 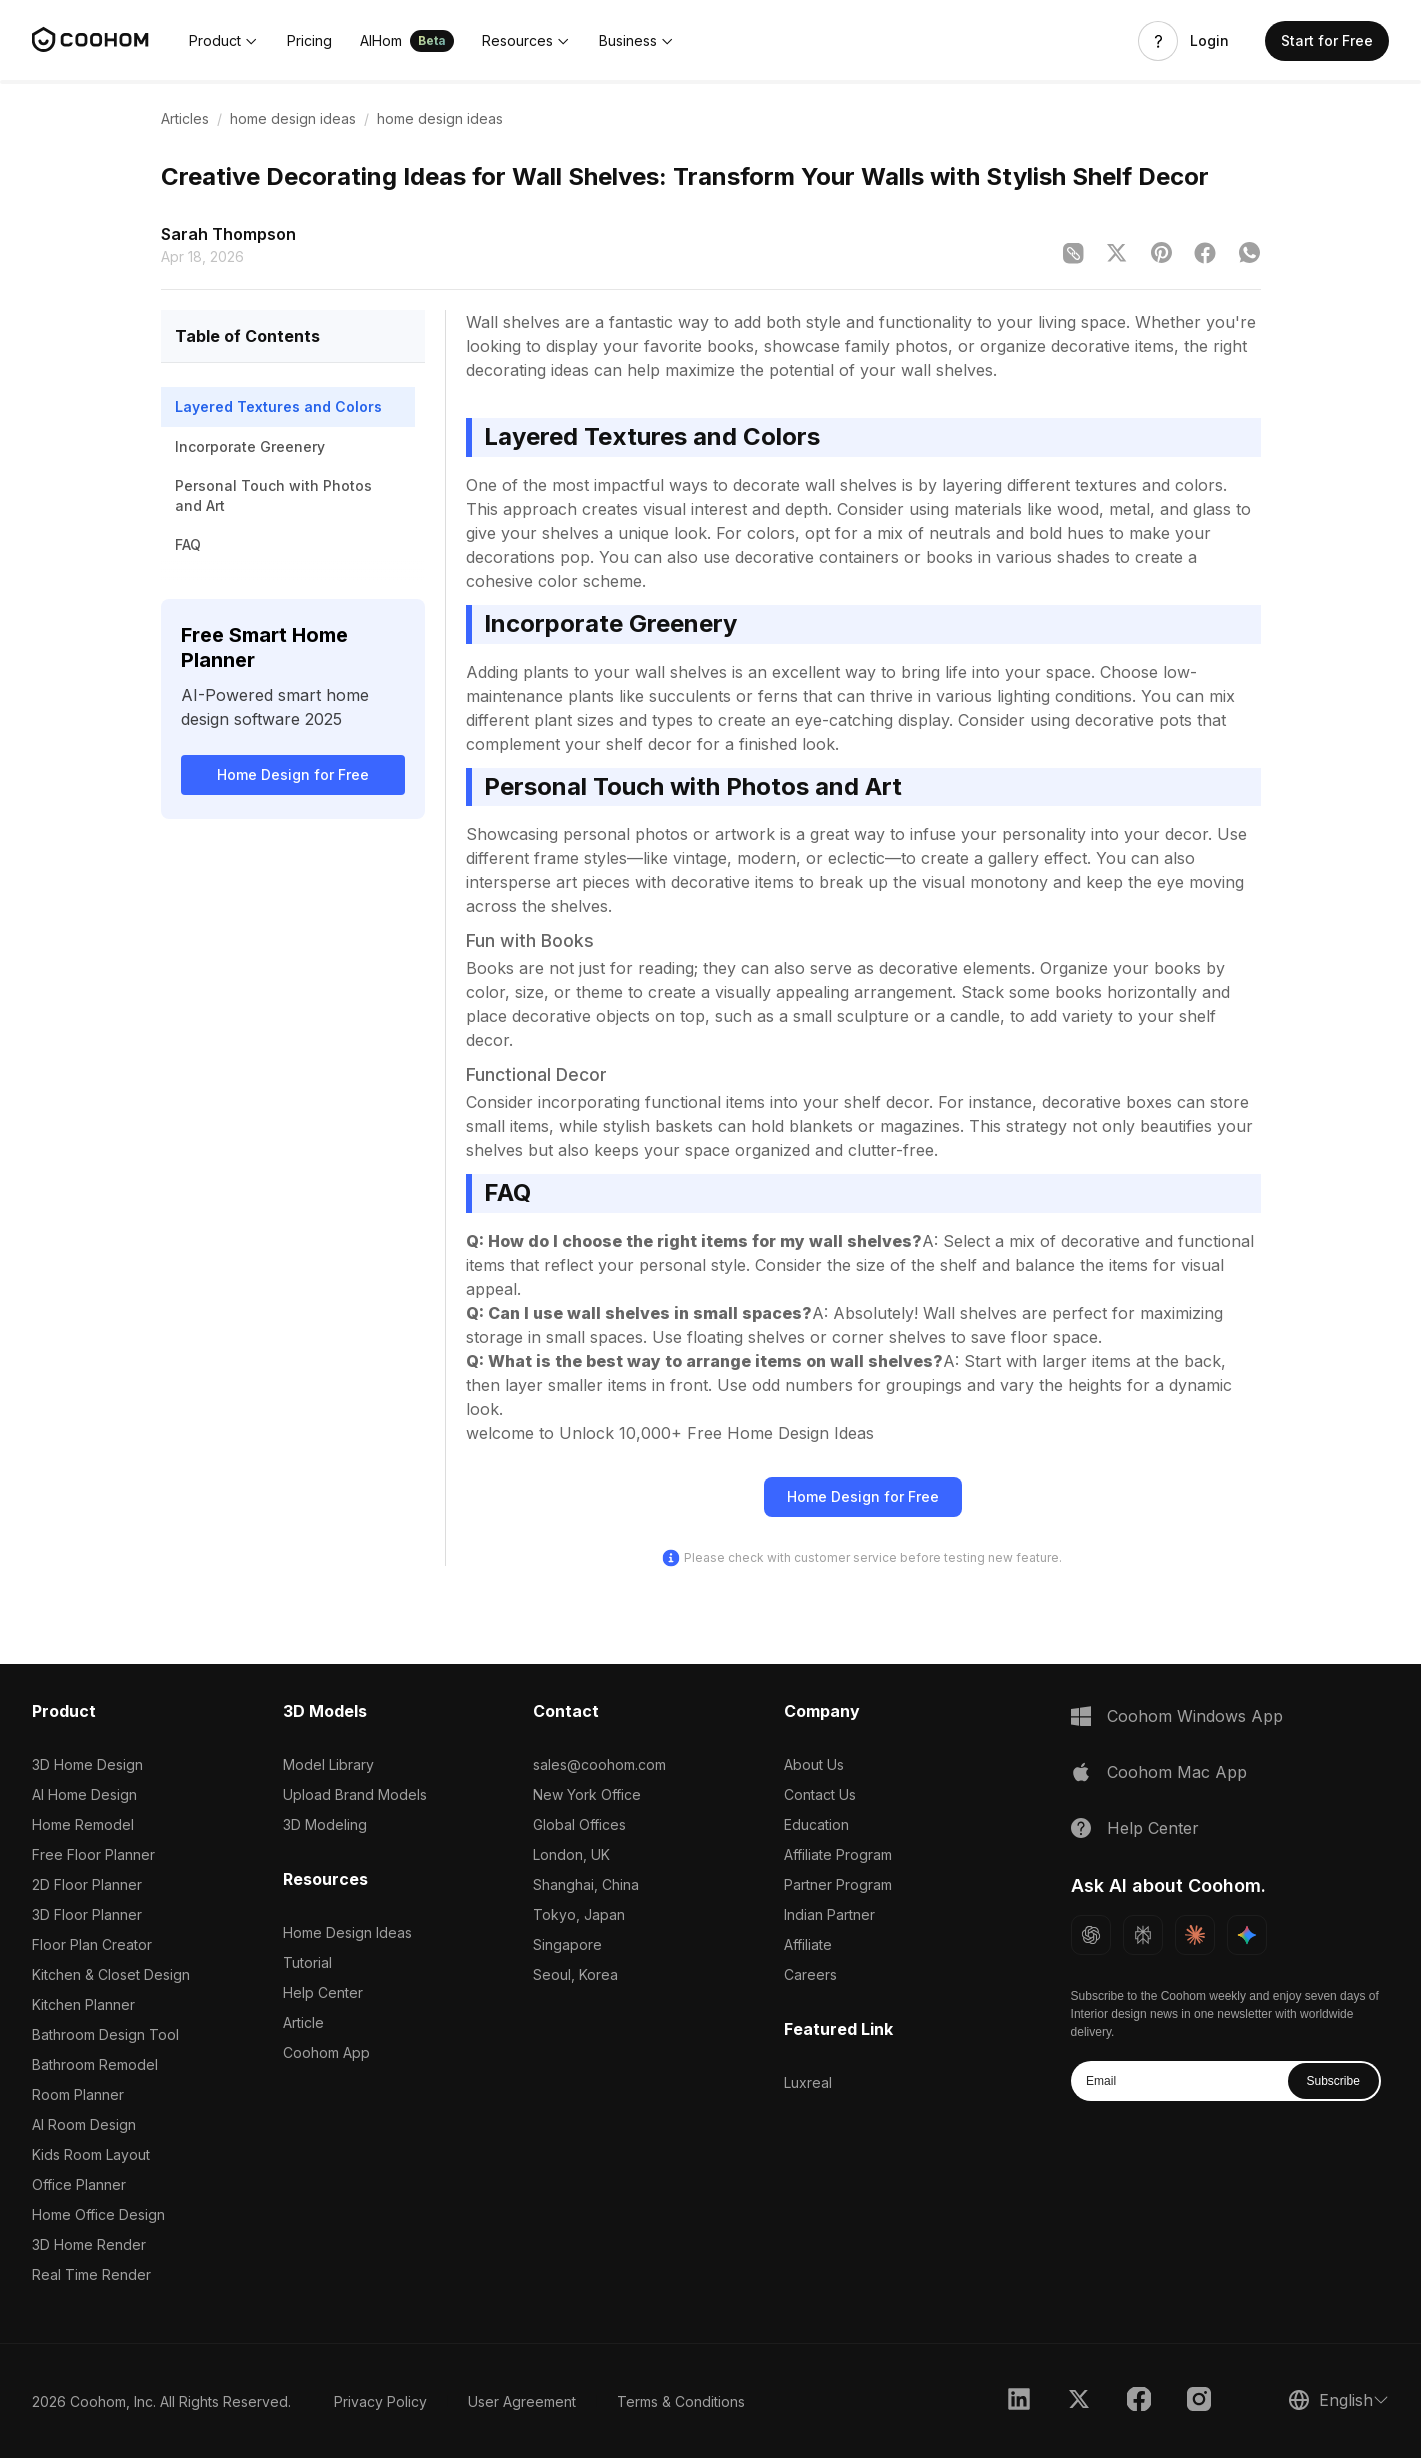 What do you see at coordinates (681, 2401) in the screenshot?
I see `Terms & Conditions` at bounding box center [681, 2401].